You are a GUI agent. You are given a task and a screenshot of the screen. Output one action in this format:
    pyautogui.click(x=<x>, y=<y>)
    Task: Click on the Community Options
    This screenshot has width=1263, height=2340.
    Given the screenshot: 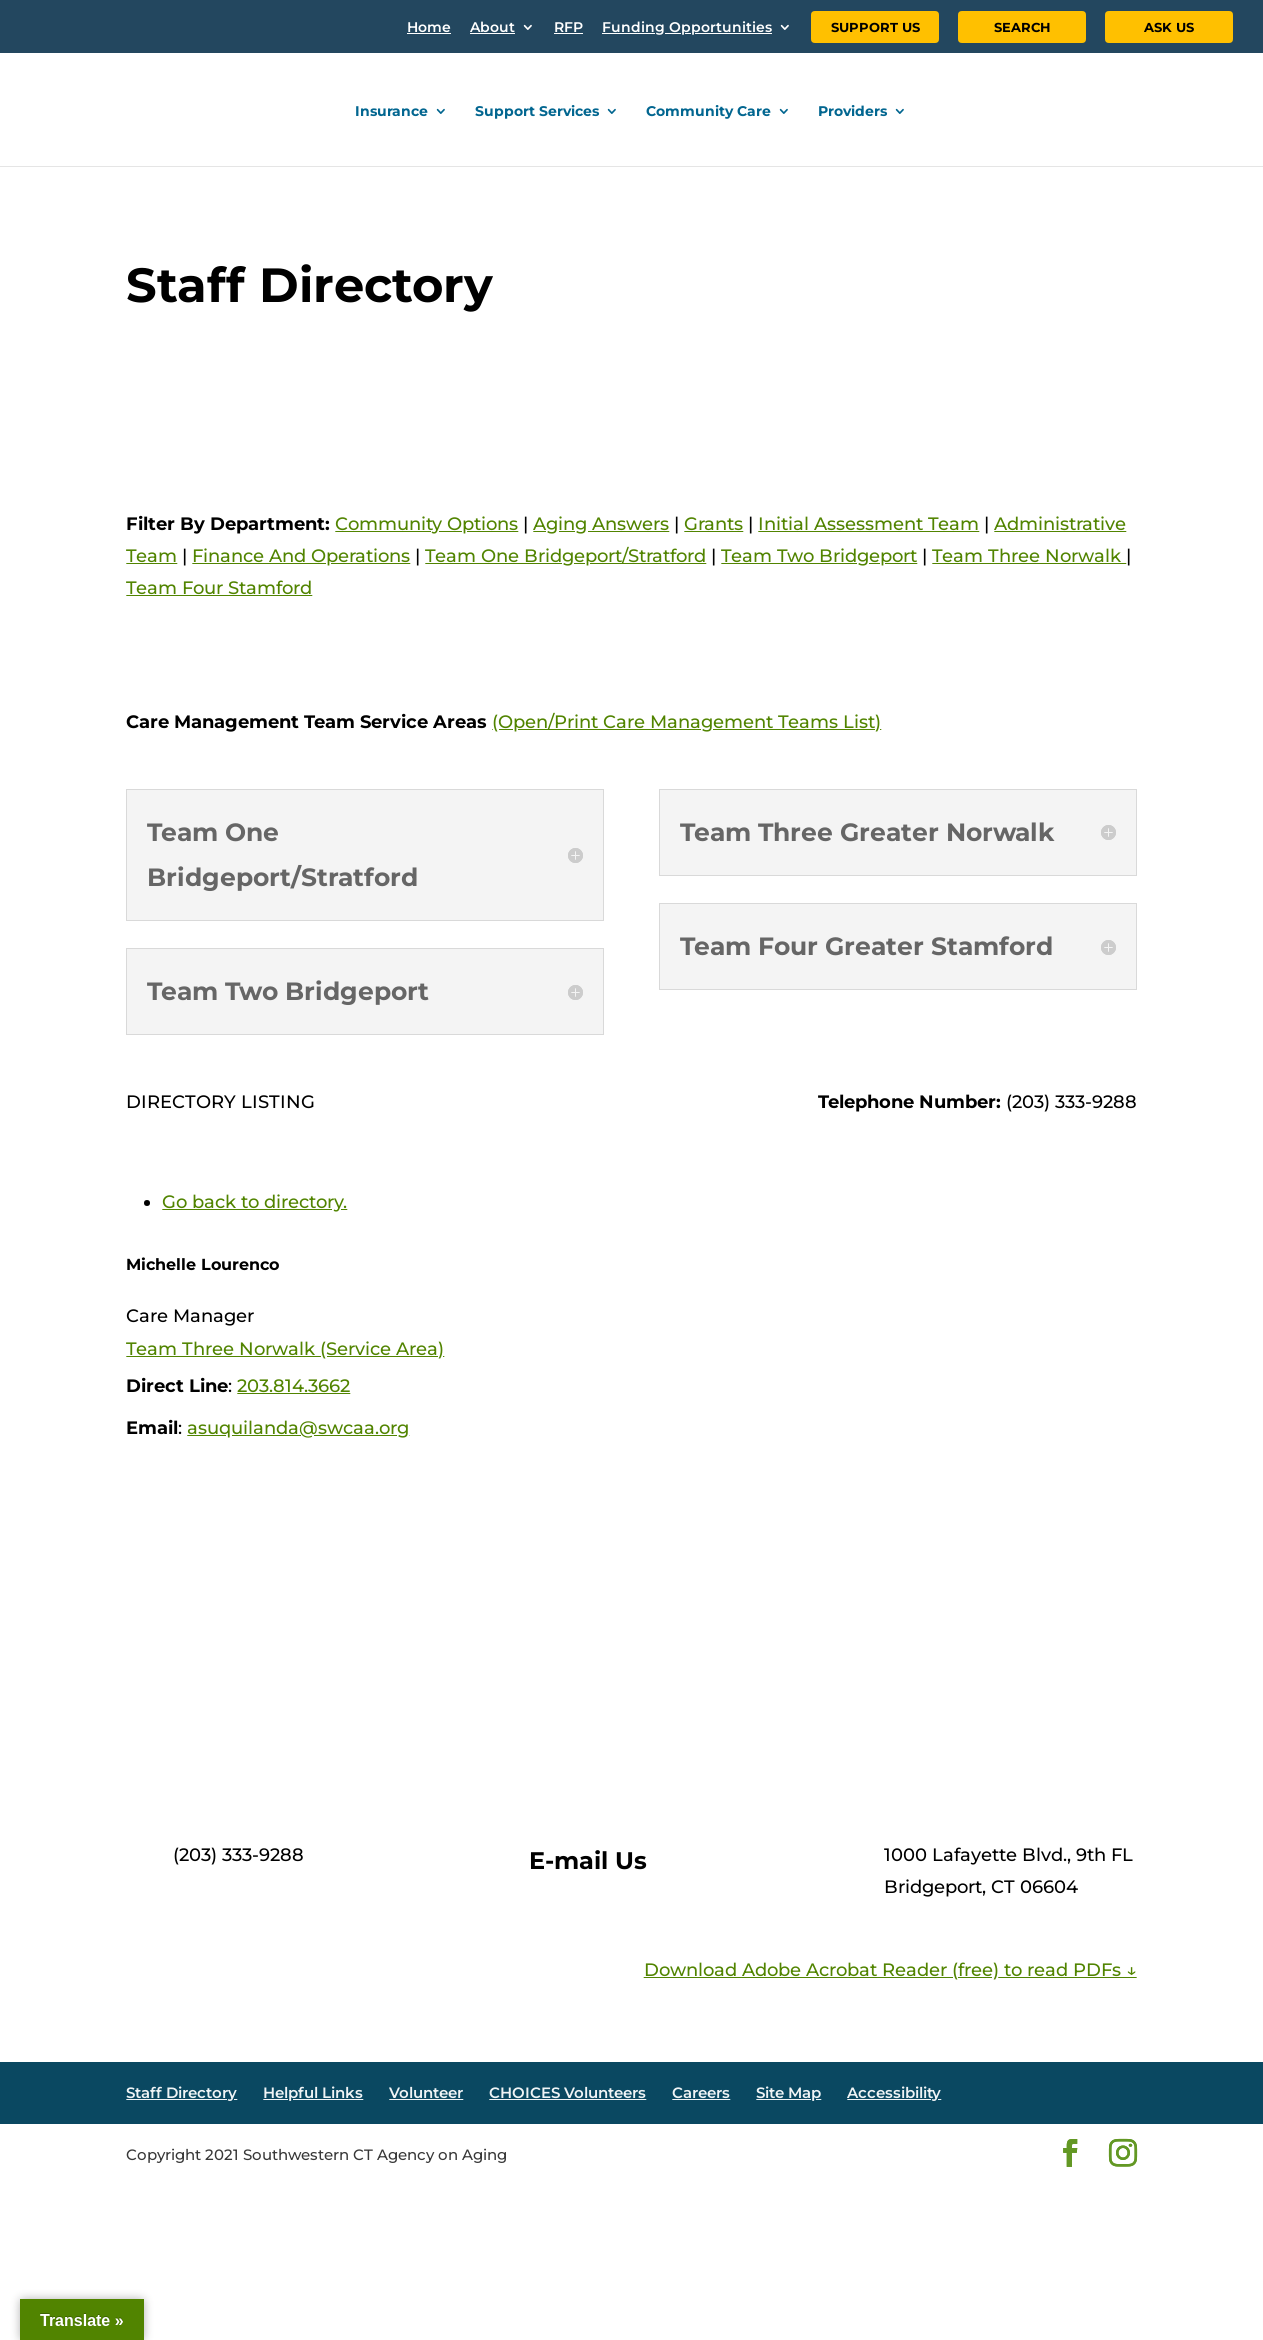 What is the action you would take?
    pyautogui.click(x=426, y=524)
    